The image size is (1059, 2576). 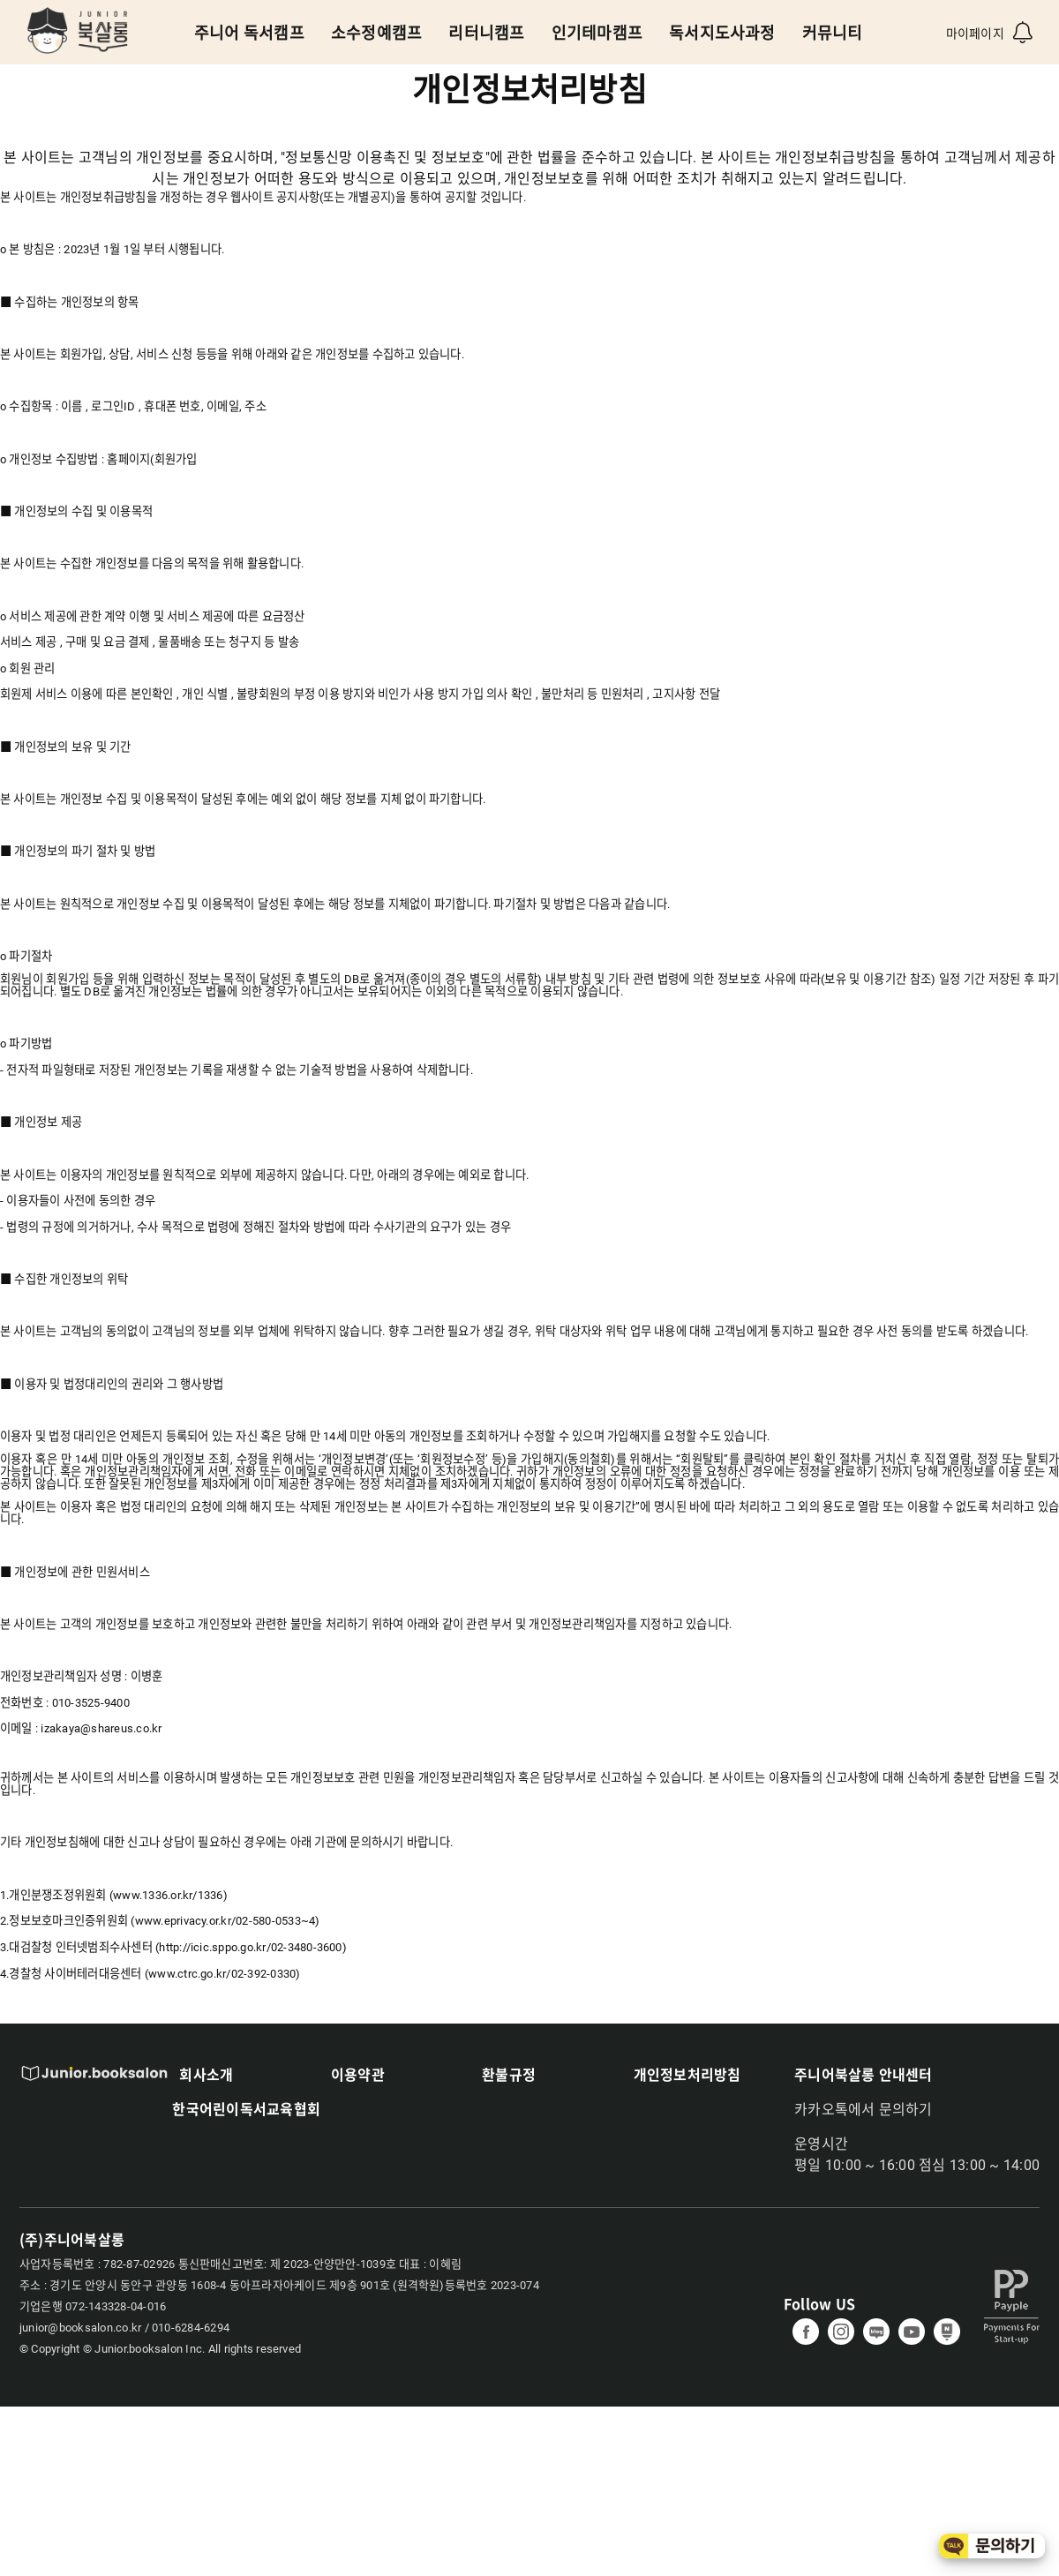 I want to click on 카카오톡에서 문의하기, so click(x=863, y=2109).